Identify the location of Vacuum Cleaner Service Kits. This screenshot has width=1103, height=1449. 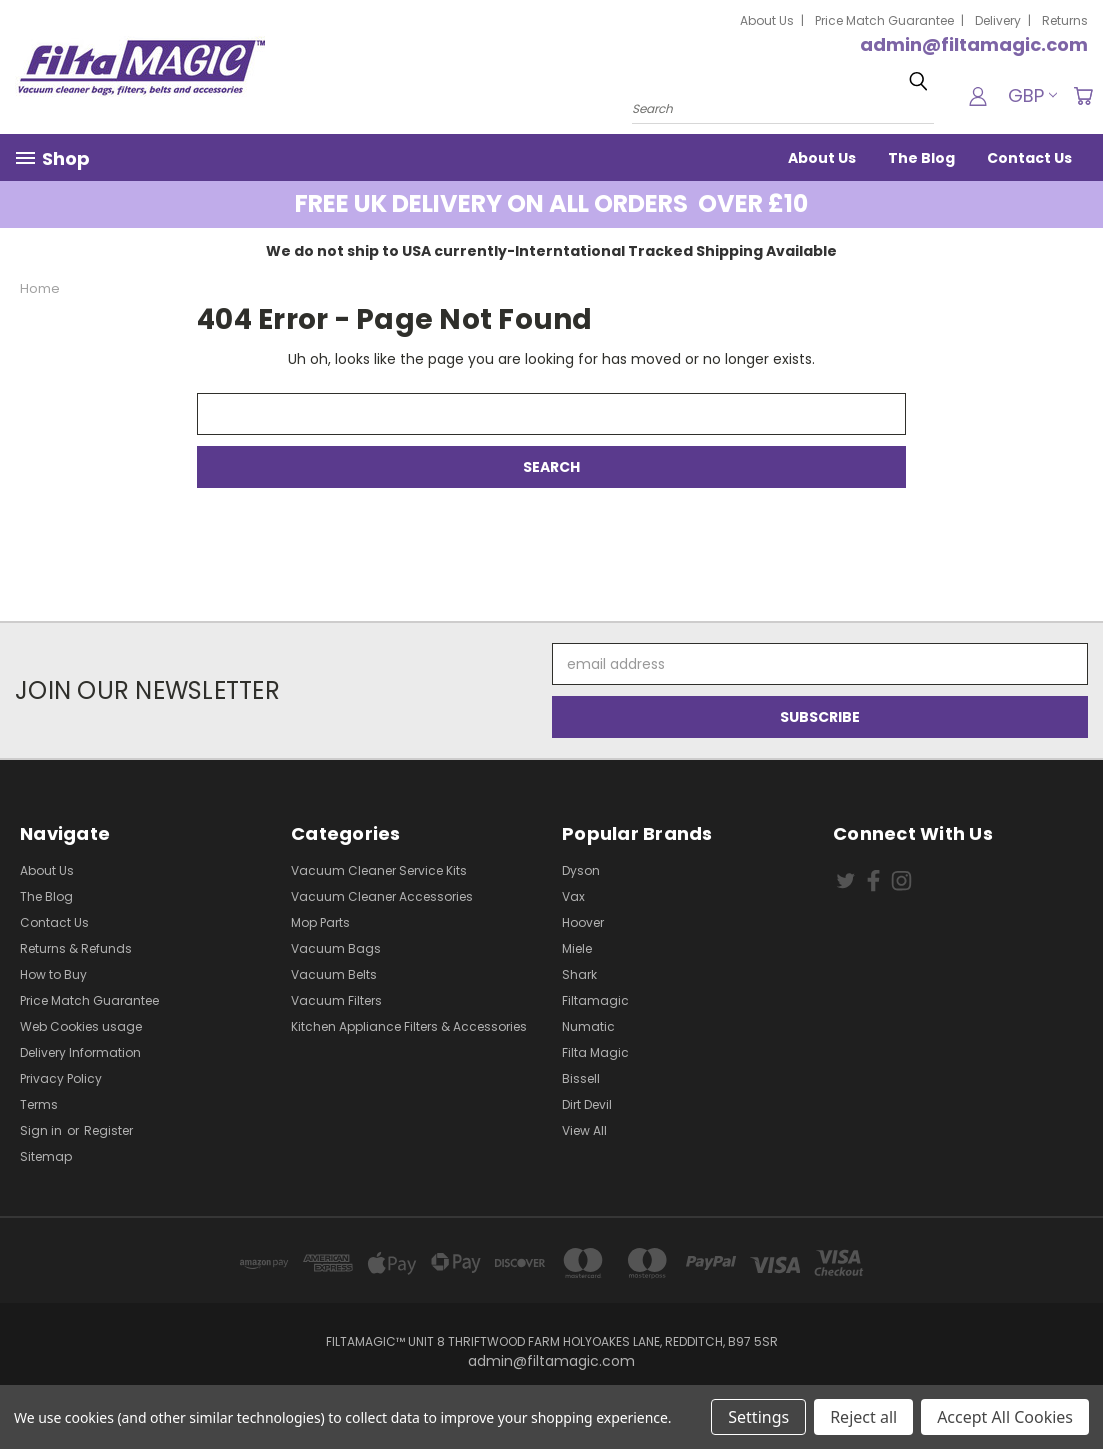
(379, 870).